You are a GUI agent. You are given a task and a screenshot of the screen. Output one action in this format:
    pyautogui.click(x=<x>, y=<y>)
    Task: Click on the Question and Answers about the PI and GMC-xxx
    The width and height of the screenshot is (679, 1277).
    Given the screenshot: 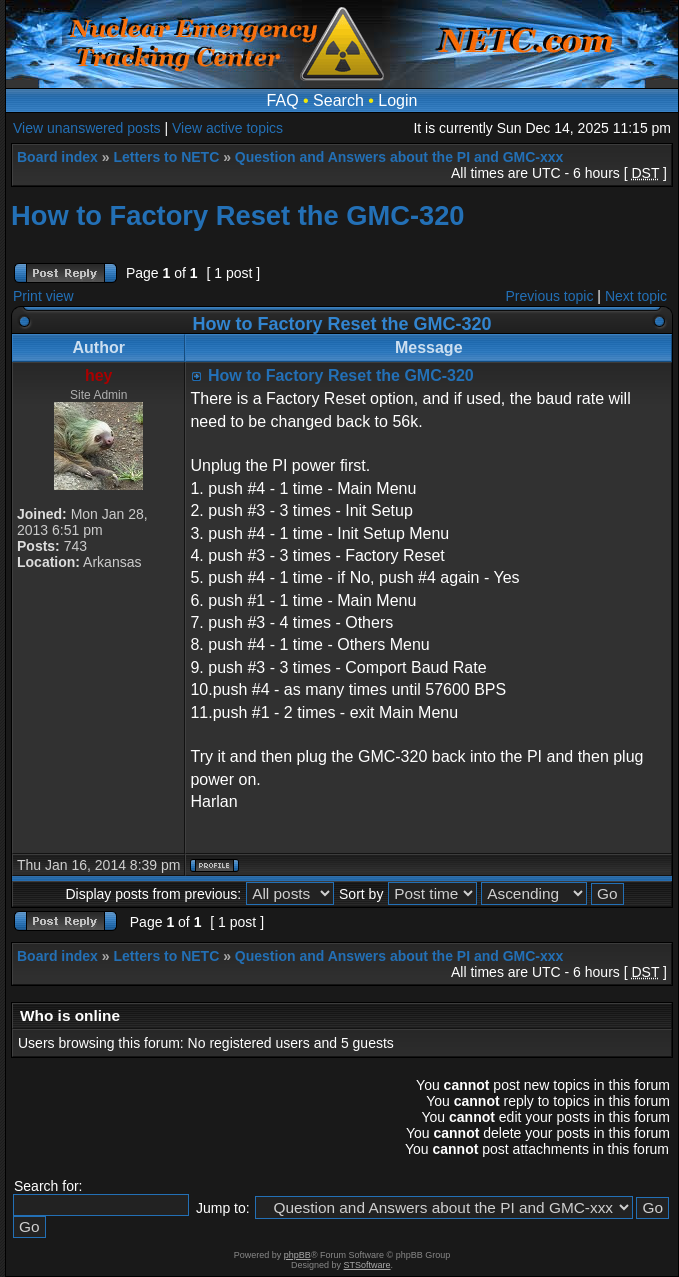 What is the action you would take?
    pyautogui.click(x=399, y=157)
    